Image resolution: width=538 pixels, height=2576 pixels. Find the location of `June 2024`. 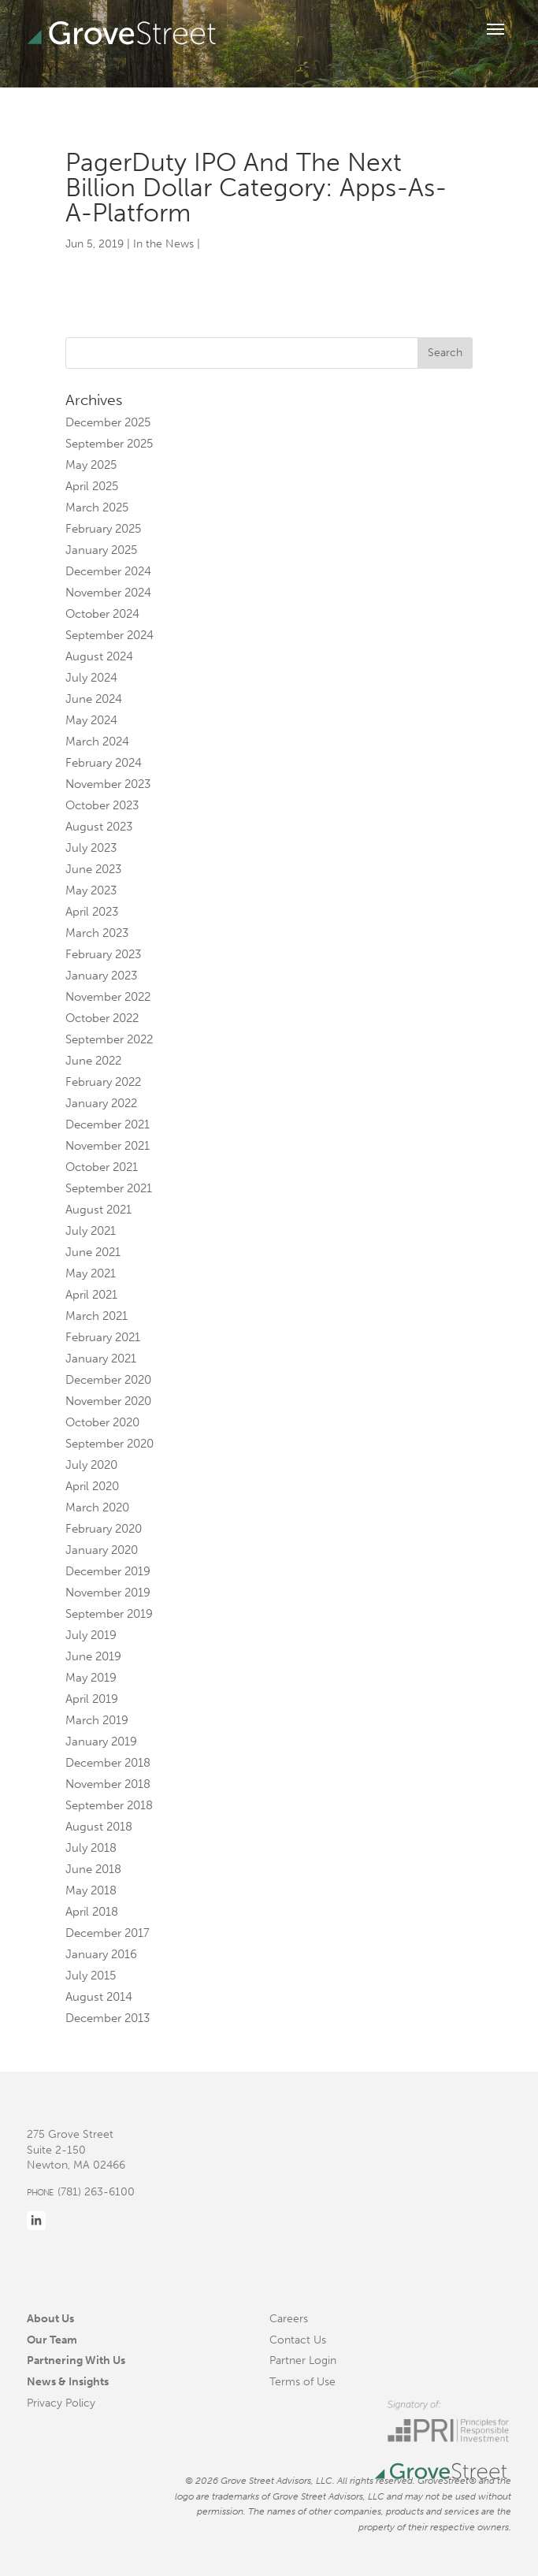

June 2024 is located at coordinates (93, 699).